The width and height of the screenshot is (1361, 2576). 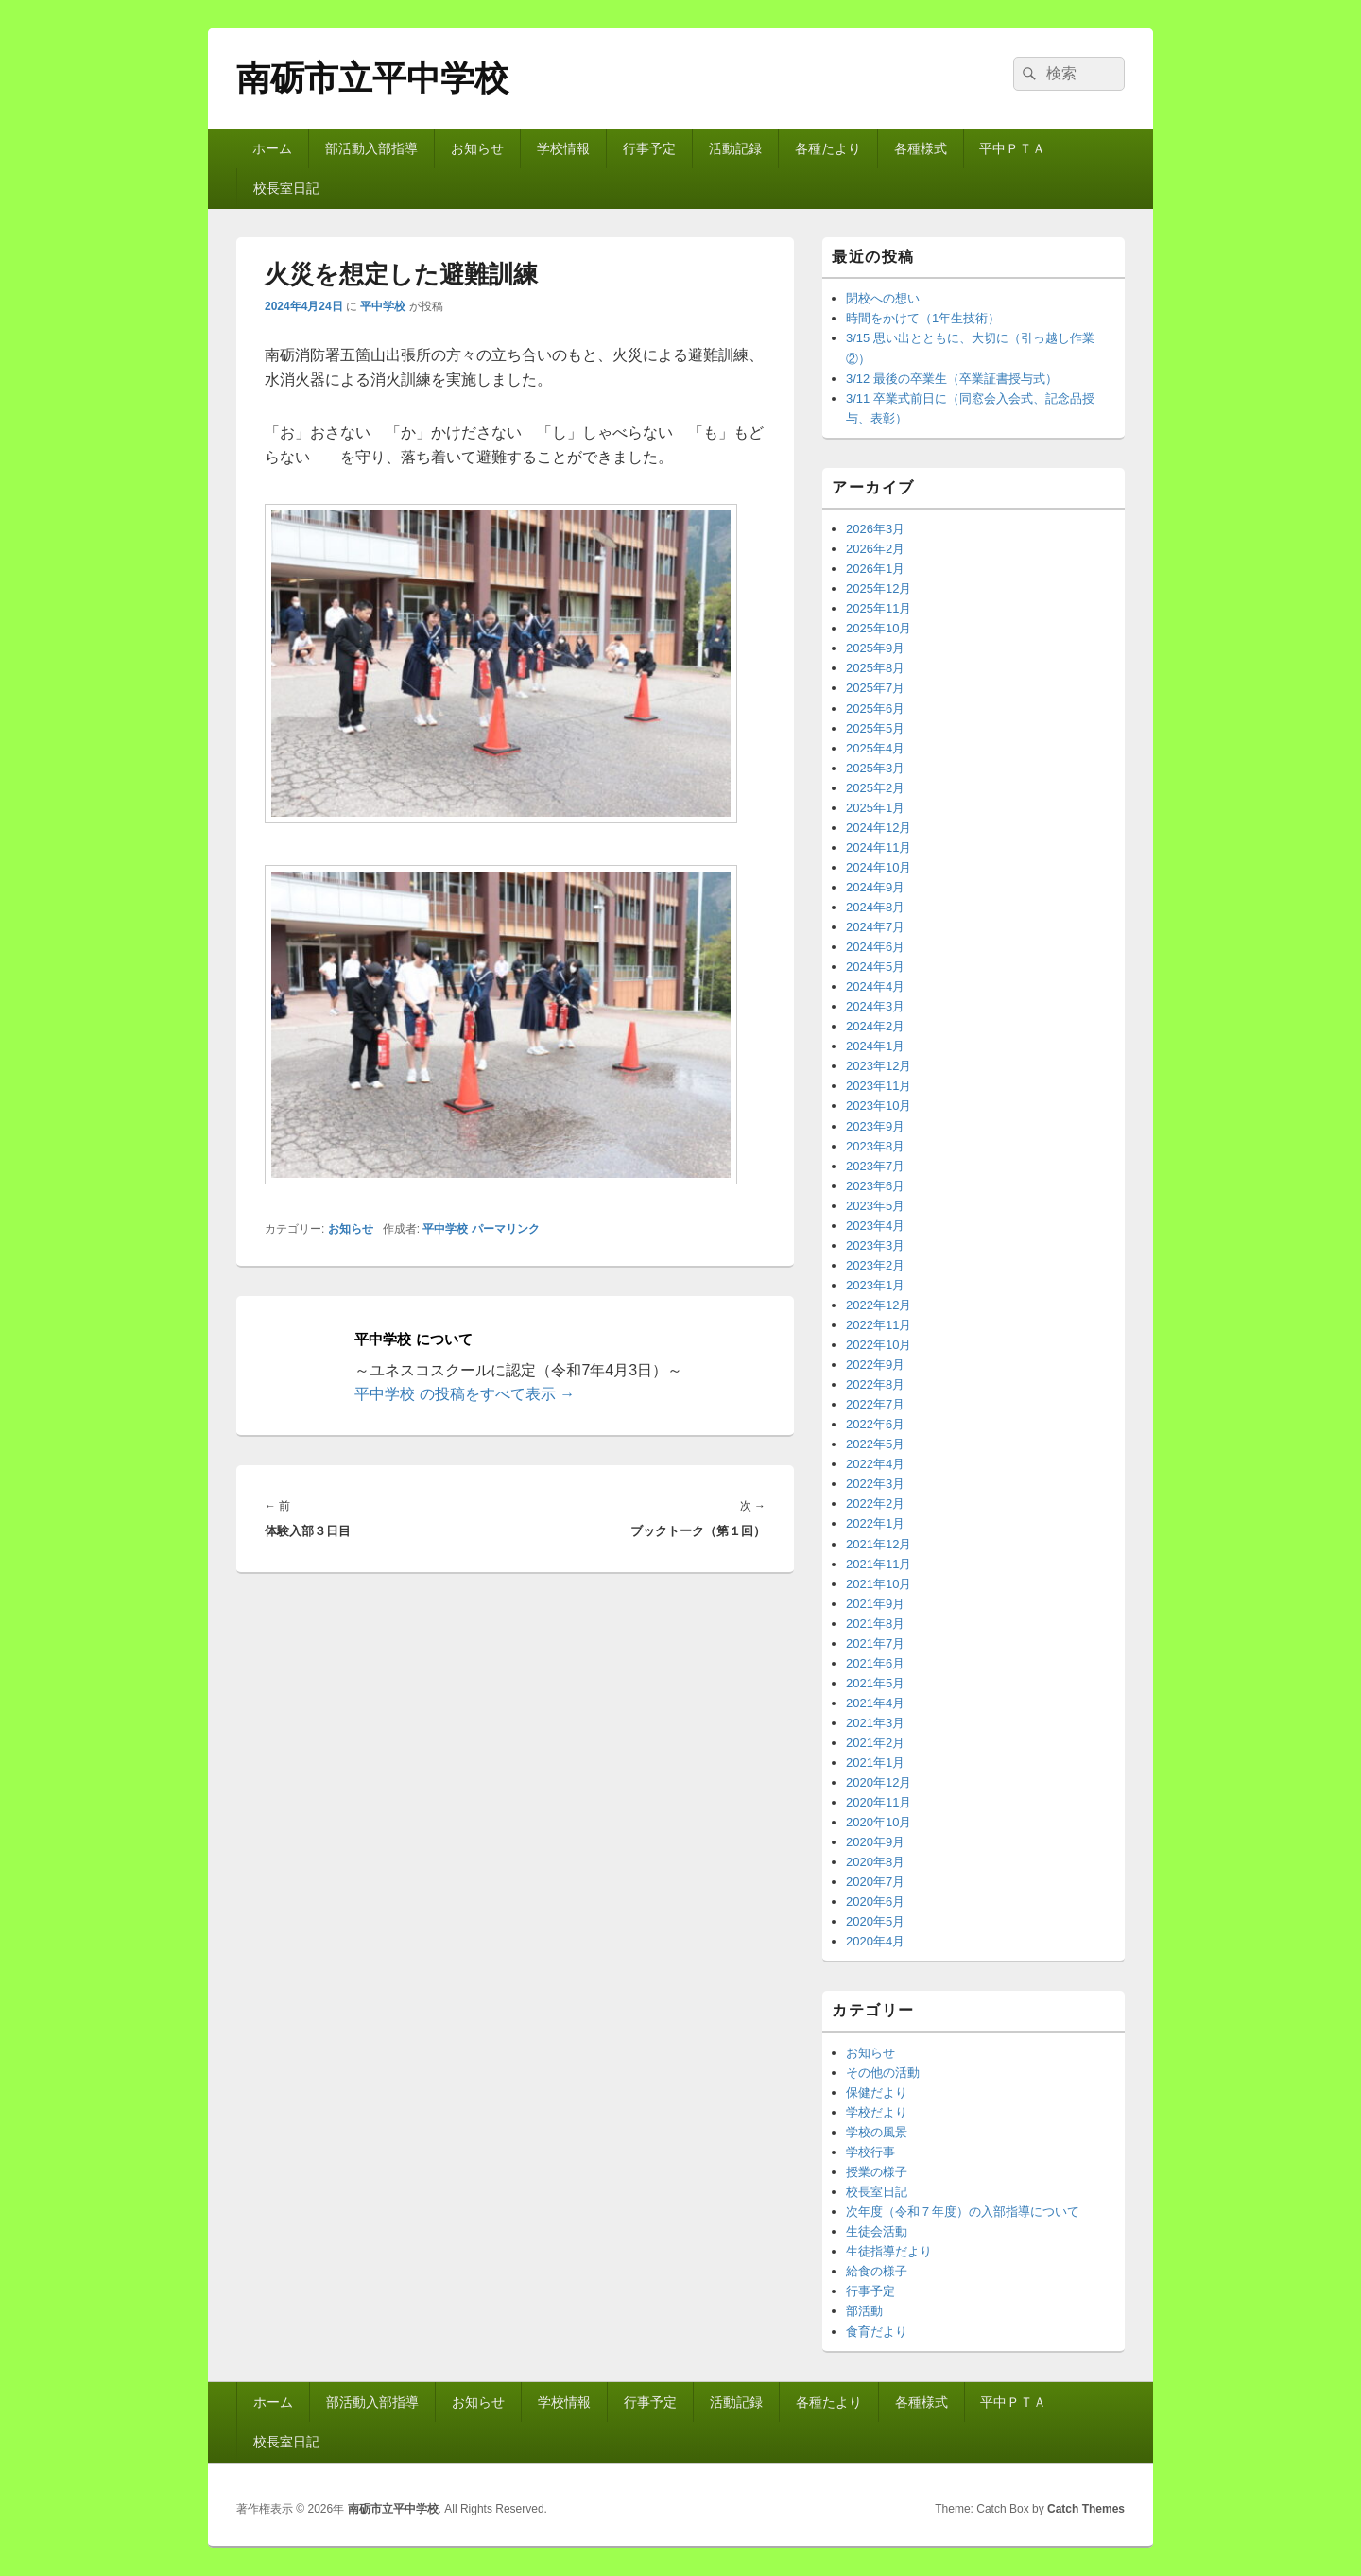 I want to click on 2026年2月, so click(x=875, y=549).